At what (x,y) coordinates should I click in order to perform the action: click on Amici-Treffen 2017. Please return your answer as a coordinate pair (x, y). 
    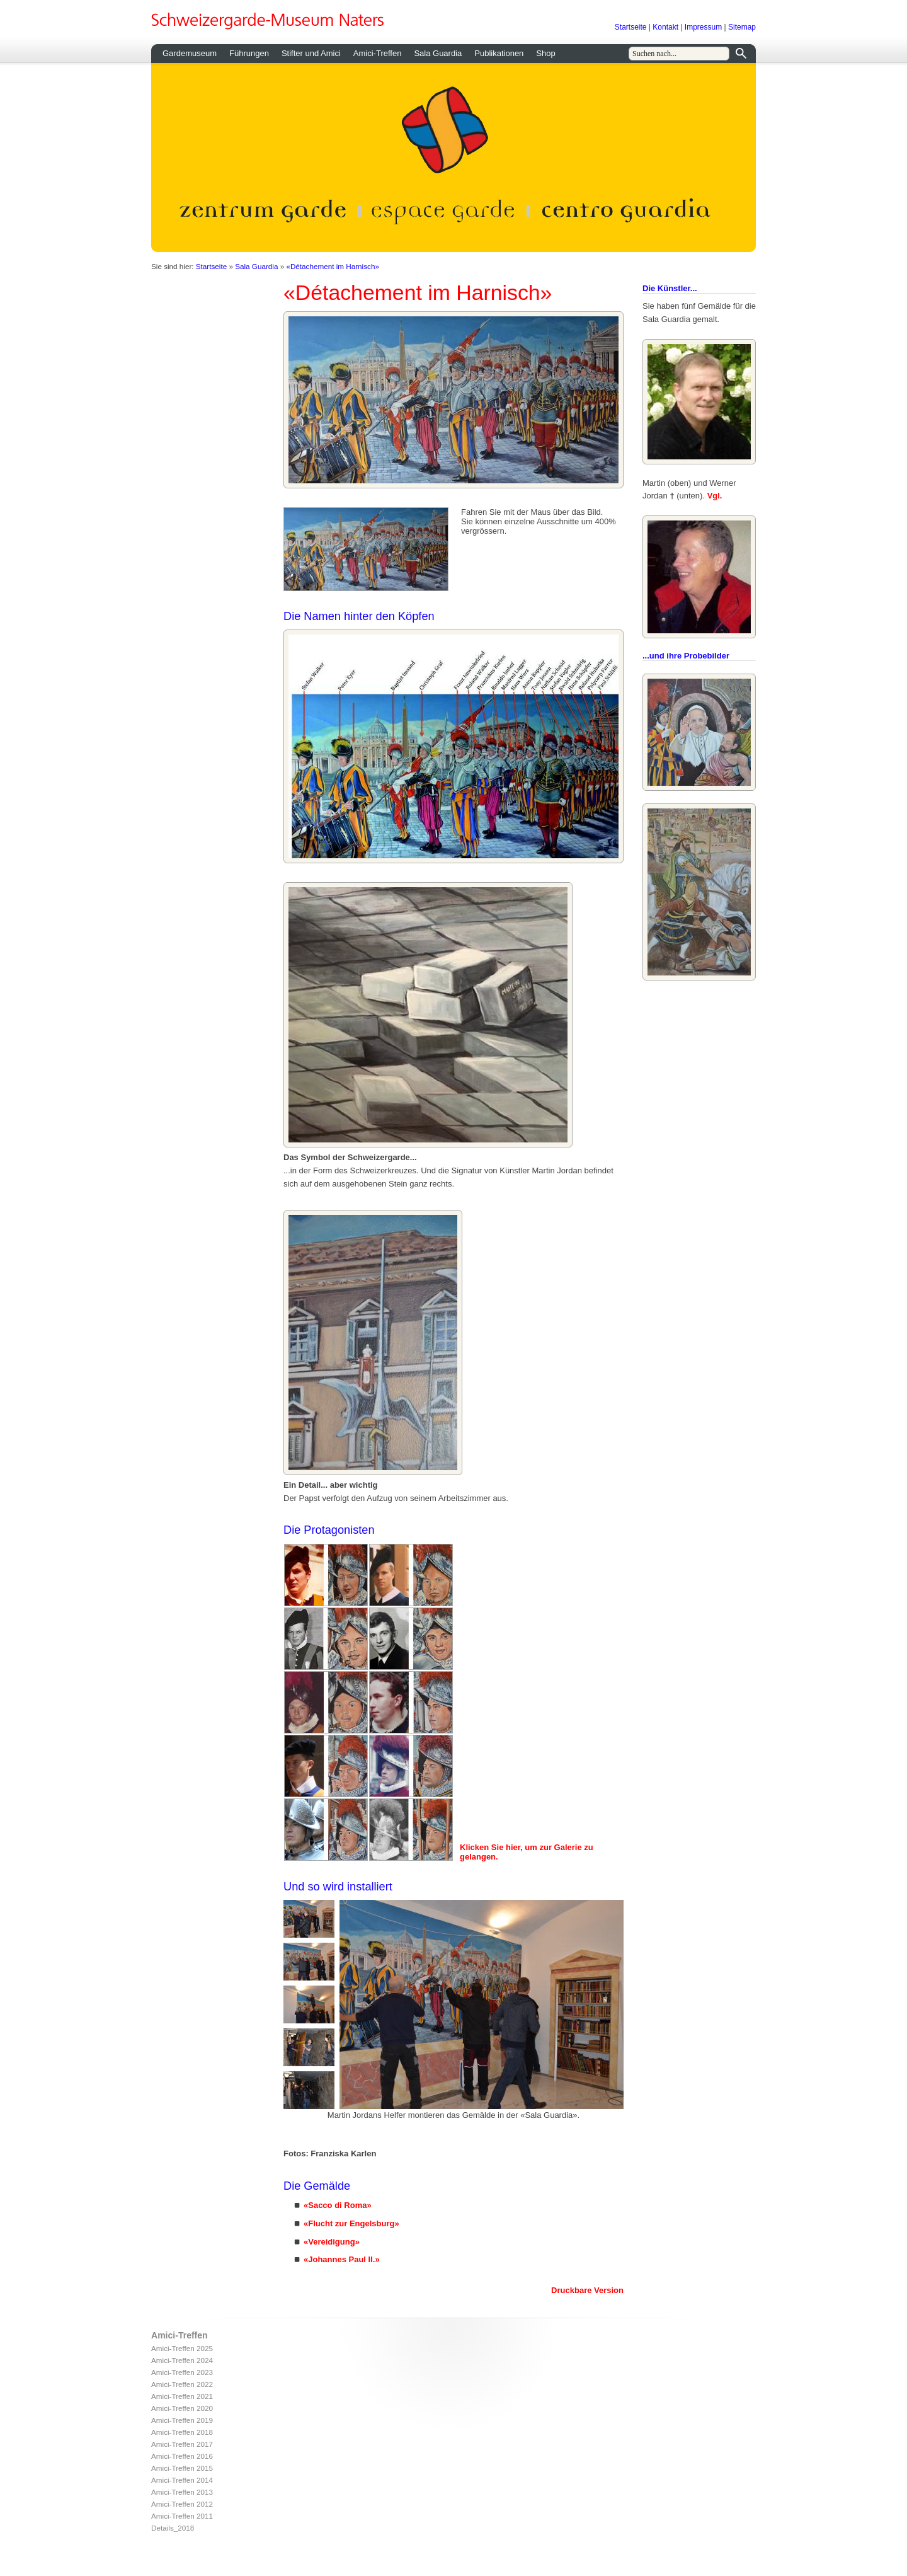
    Looking at the image, I should click on (182, 2444).